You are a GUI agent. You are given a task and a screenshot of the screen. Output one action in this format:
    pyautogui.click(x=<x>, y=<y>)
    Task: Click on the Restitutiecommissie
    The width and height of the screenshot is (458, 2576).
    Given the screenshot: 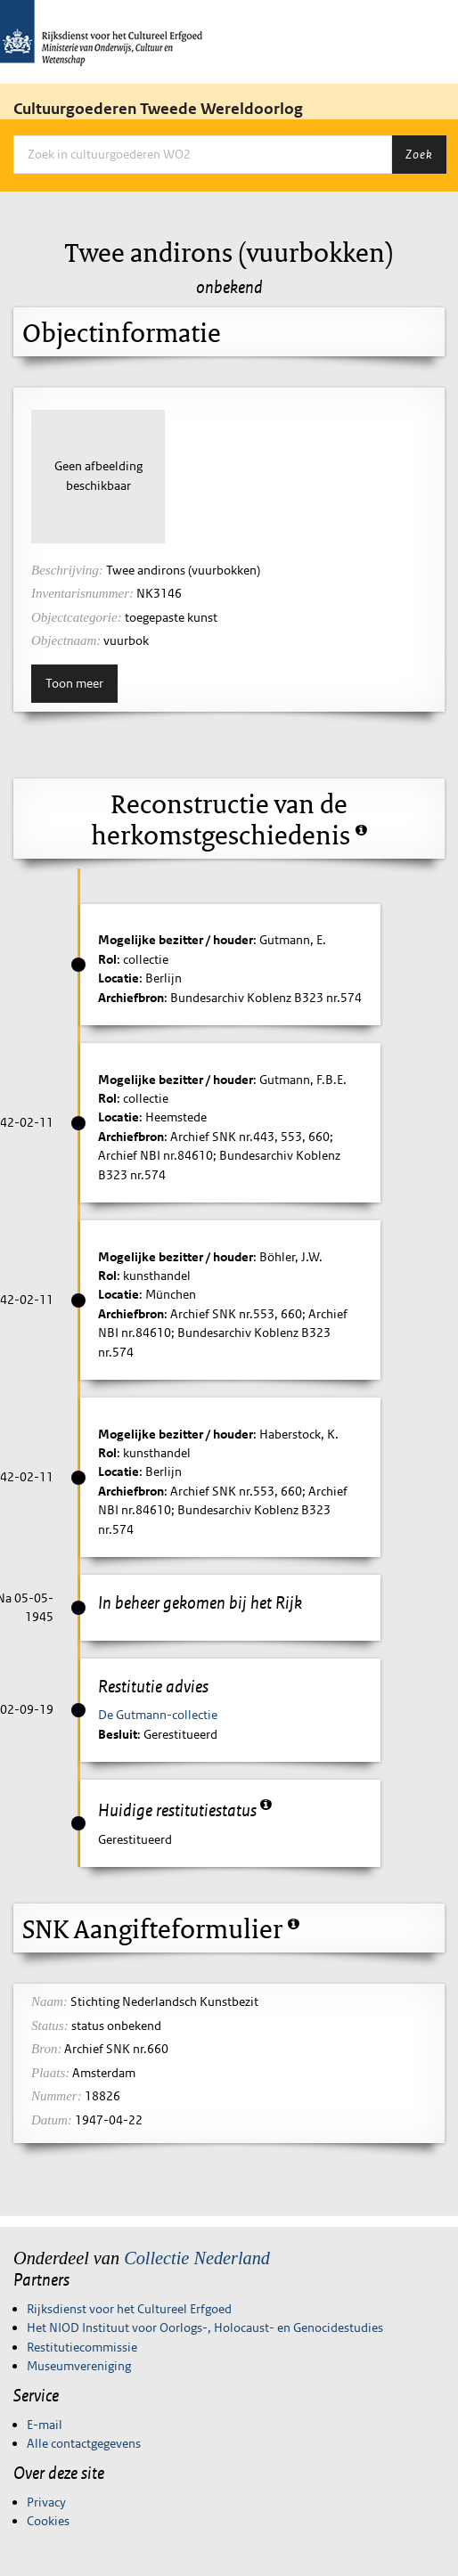 What is the action you would take?
    pyautogui.click(x=82, y=2347)
    